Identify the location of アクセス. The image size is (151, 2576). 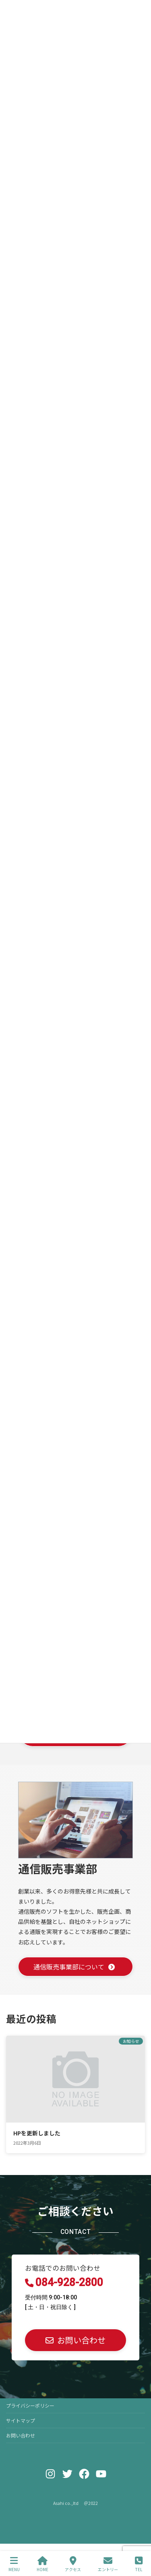
(73, 2564).